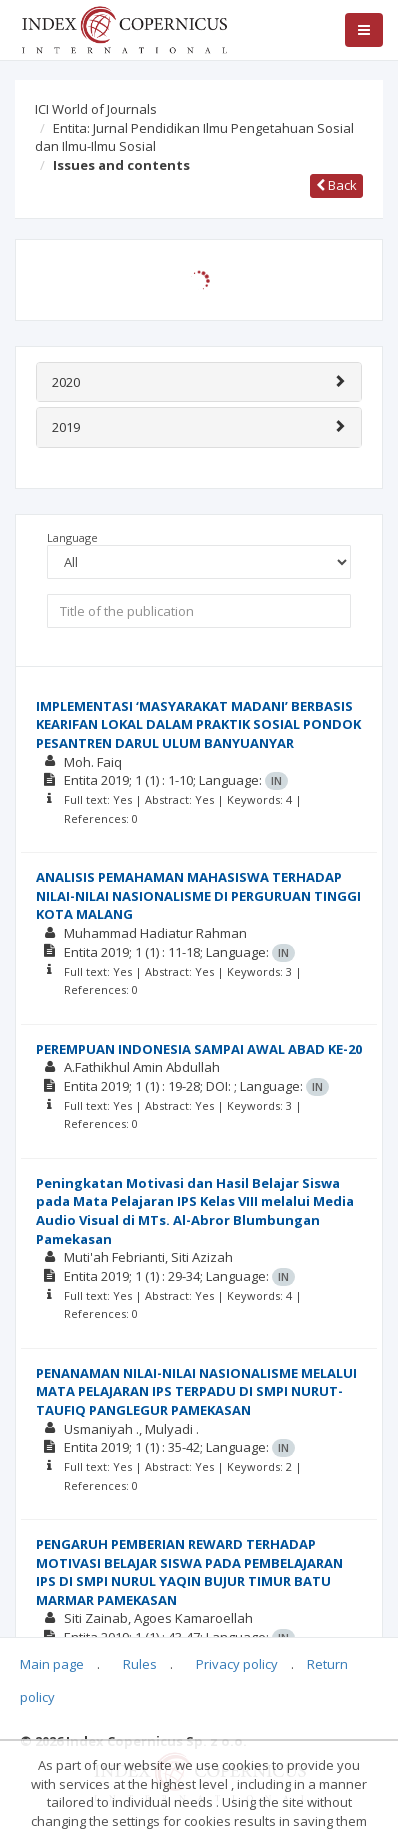 This screenshot has height=1831, width=398. What do you see at coordinates (199, 1049) in the screenshot?
I see `PEREMPUAN INDONESIA SAMPAI AWAL ABAD KE-20` at bounding box center [199, 1049].